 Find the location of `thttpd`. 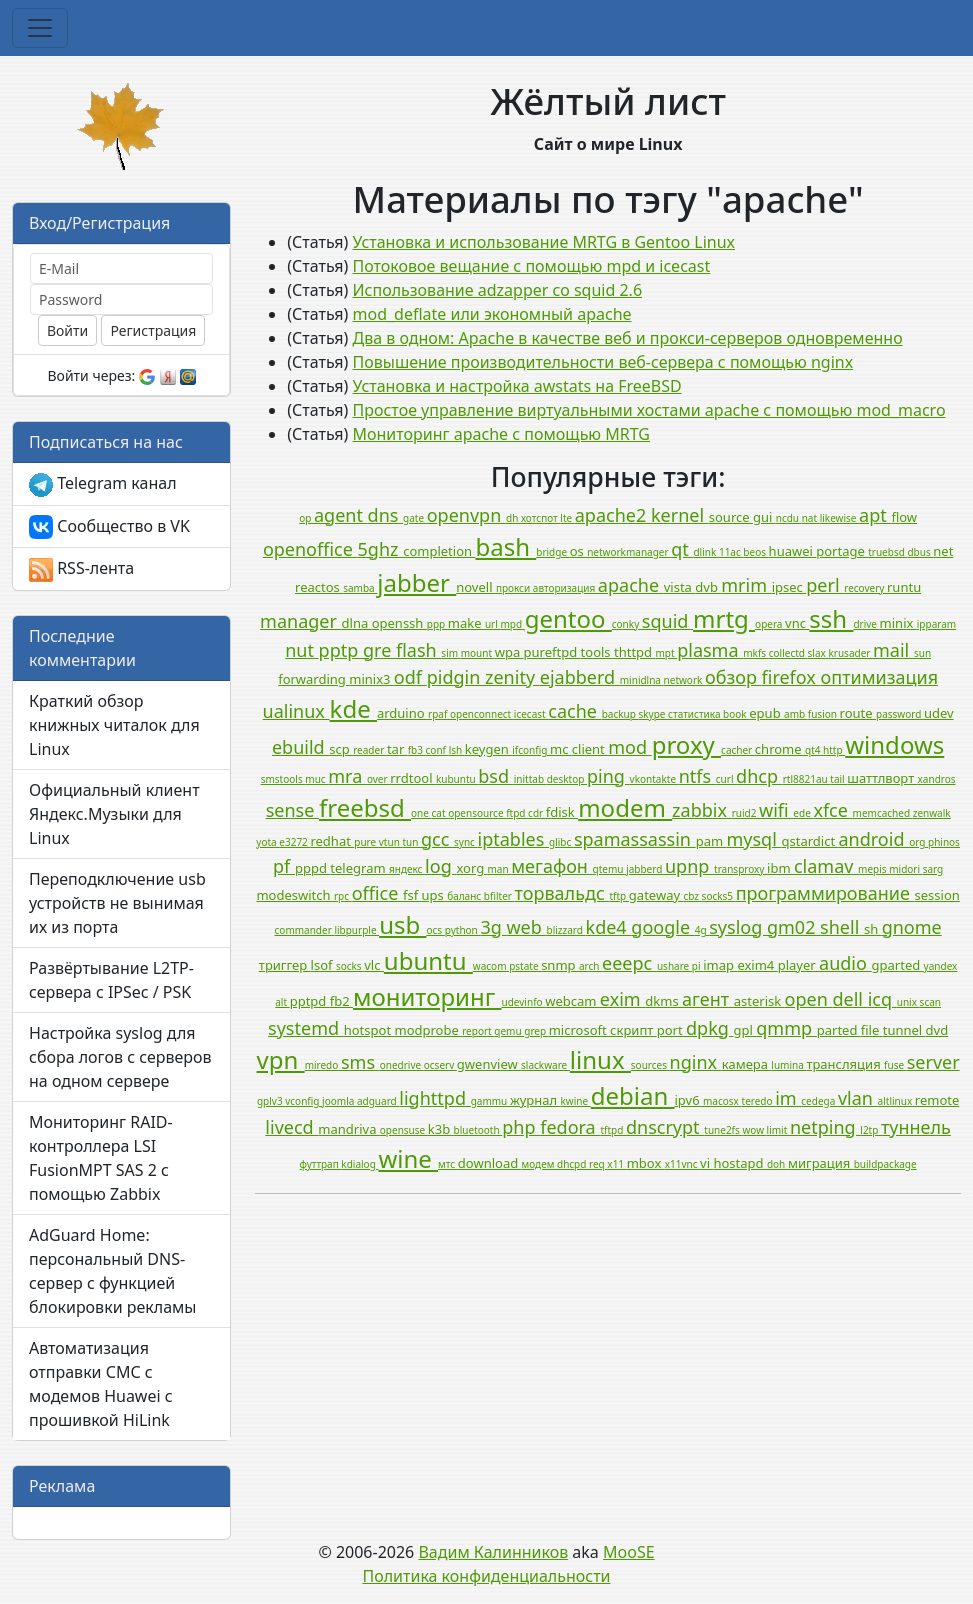

thttpd is located at coordinates (634, 652).